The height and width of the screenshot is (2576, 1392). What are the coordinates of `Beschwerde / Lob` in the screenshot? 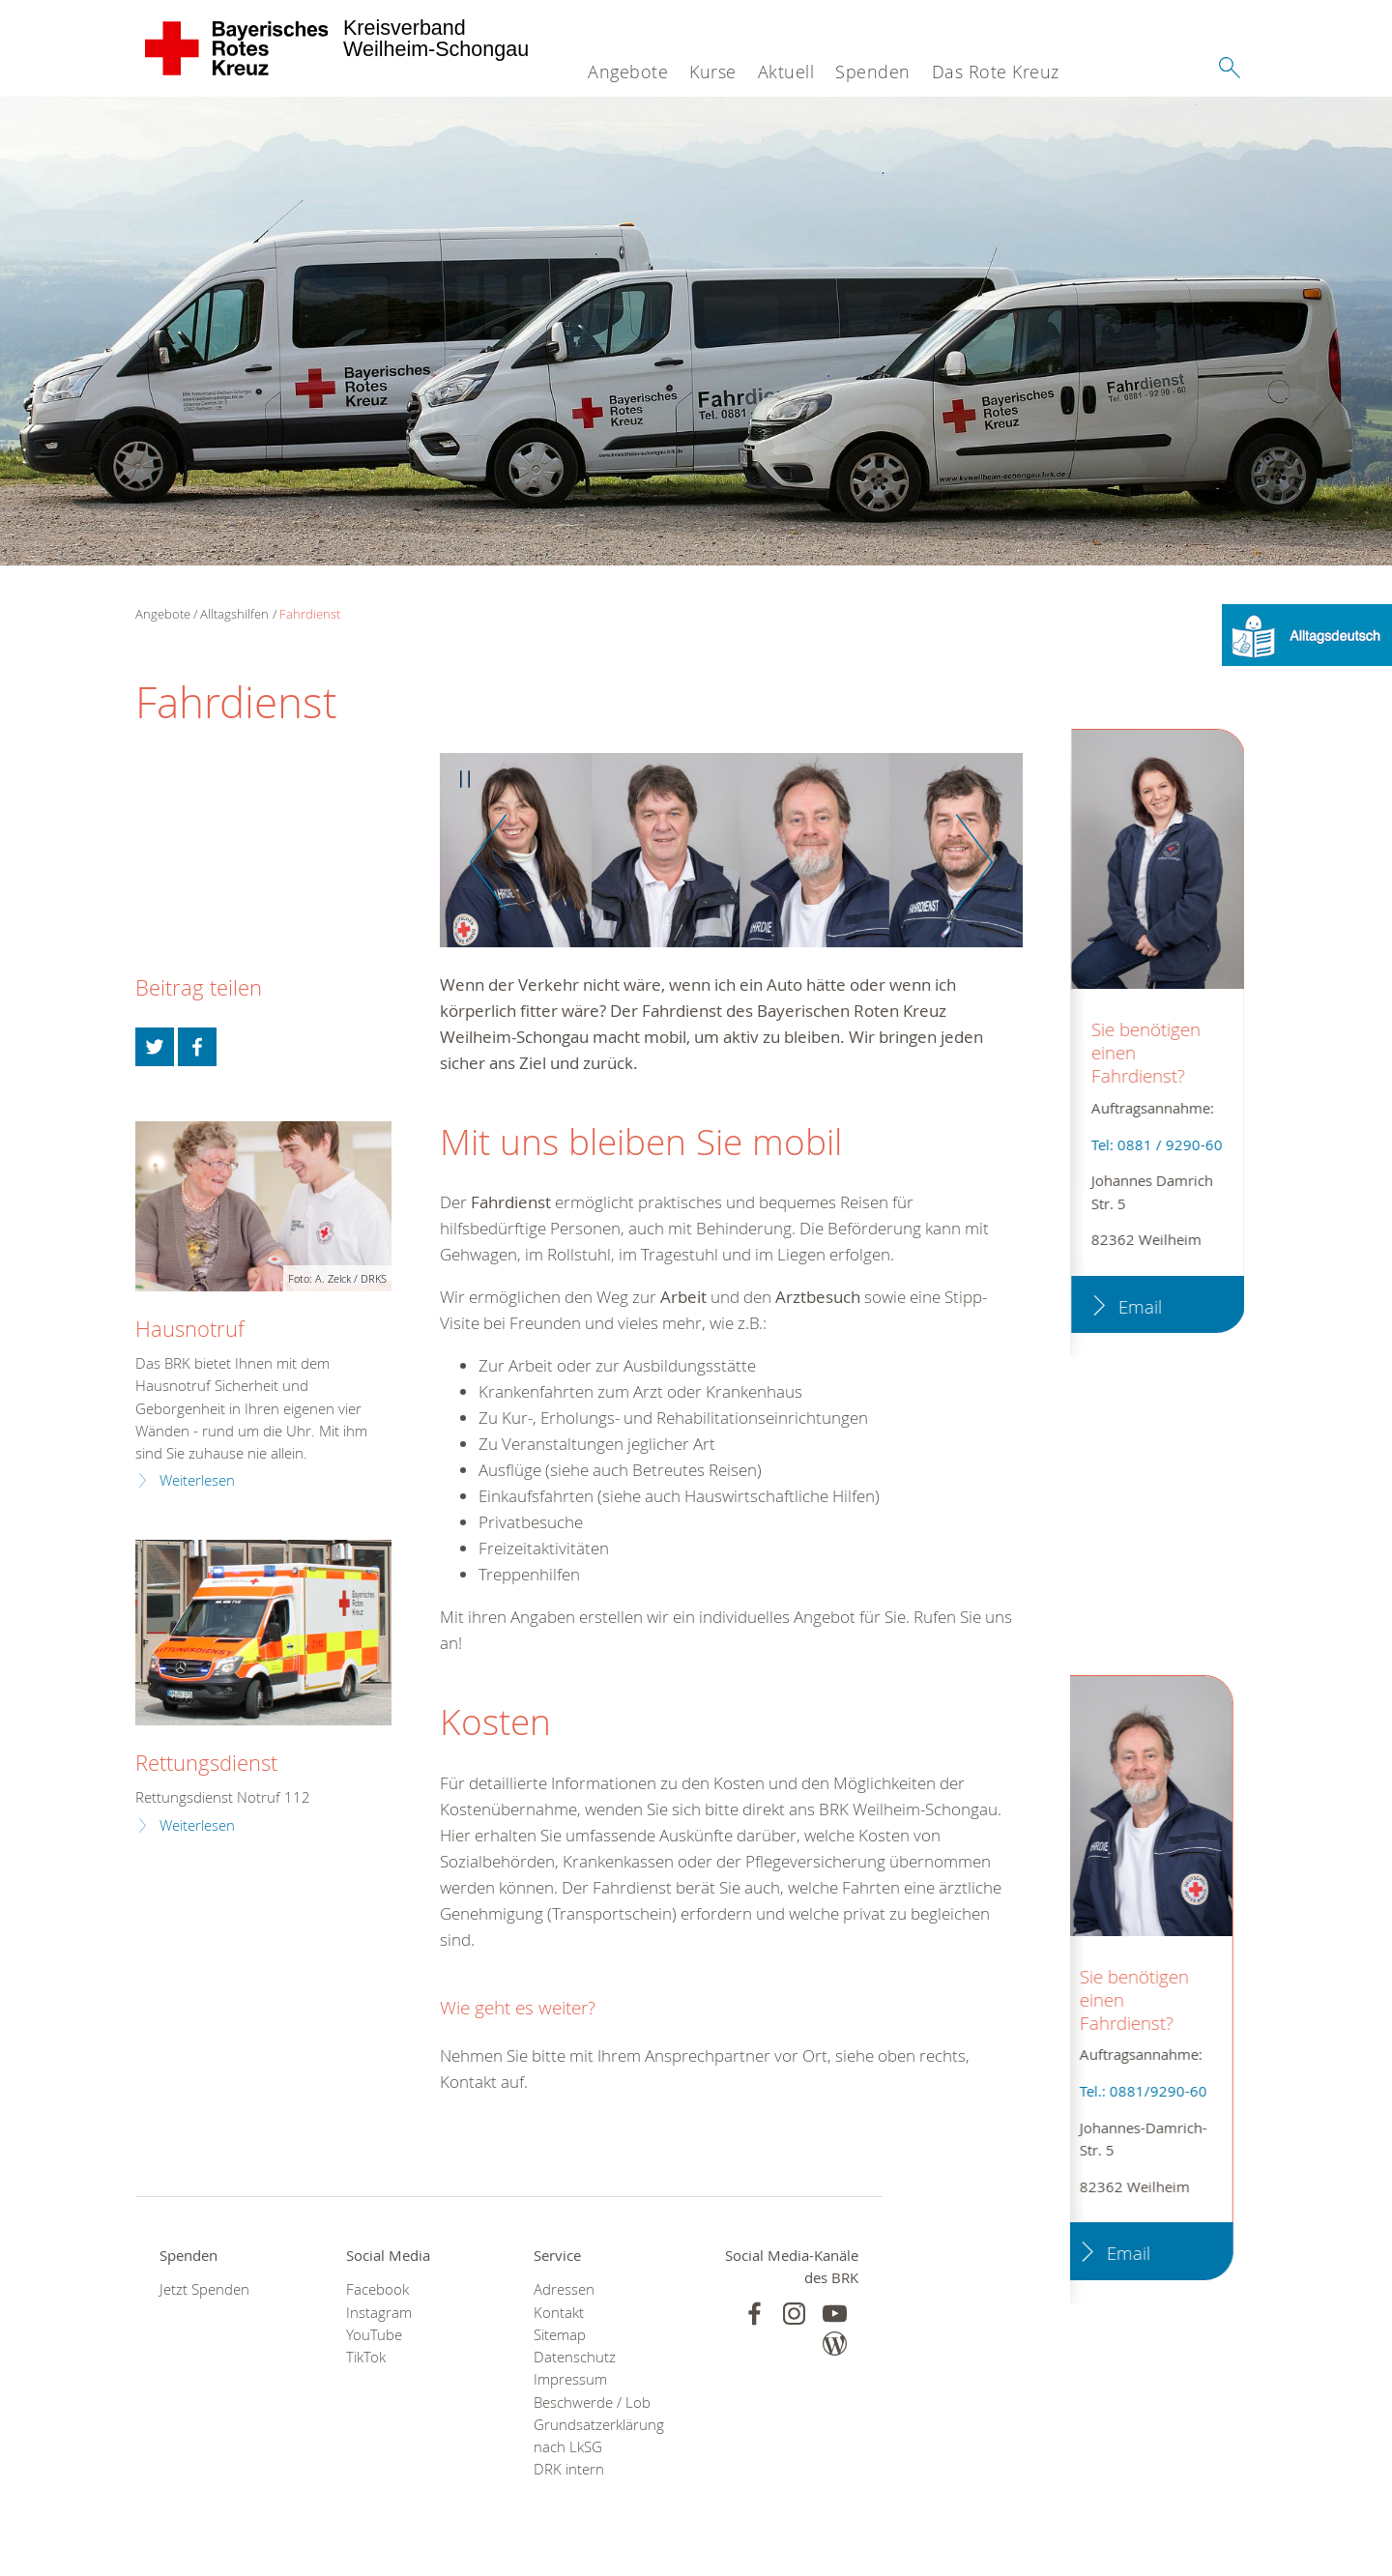 It's located at (592, 2402).